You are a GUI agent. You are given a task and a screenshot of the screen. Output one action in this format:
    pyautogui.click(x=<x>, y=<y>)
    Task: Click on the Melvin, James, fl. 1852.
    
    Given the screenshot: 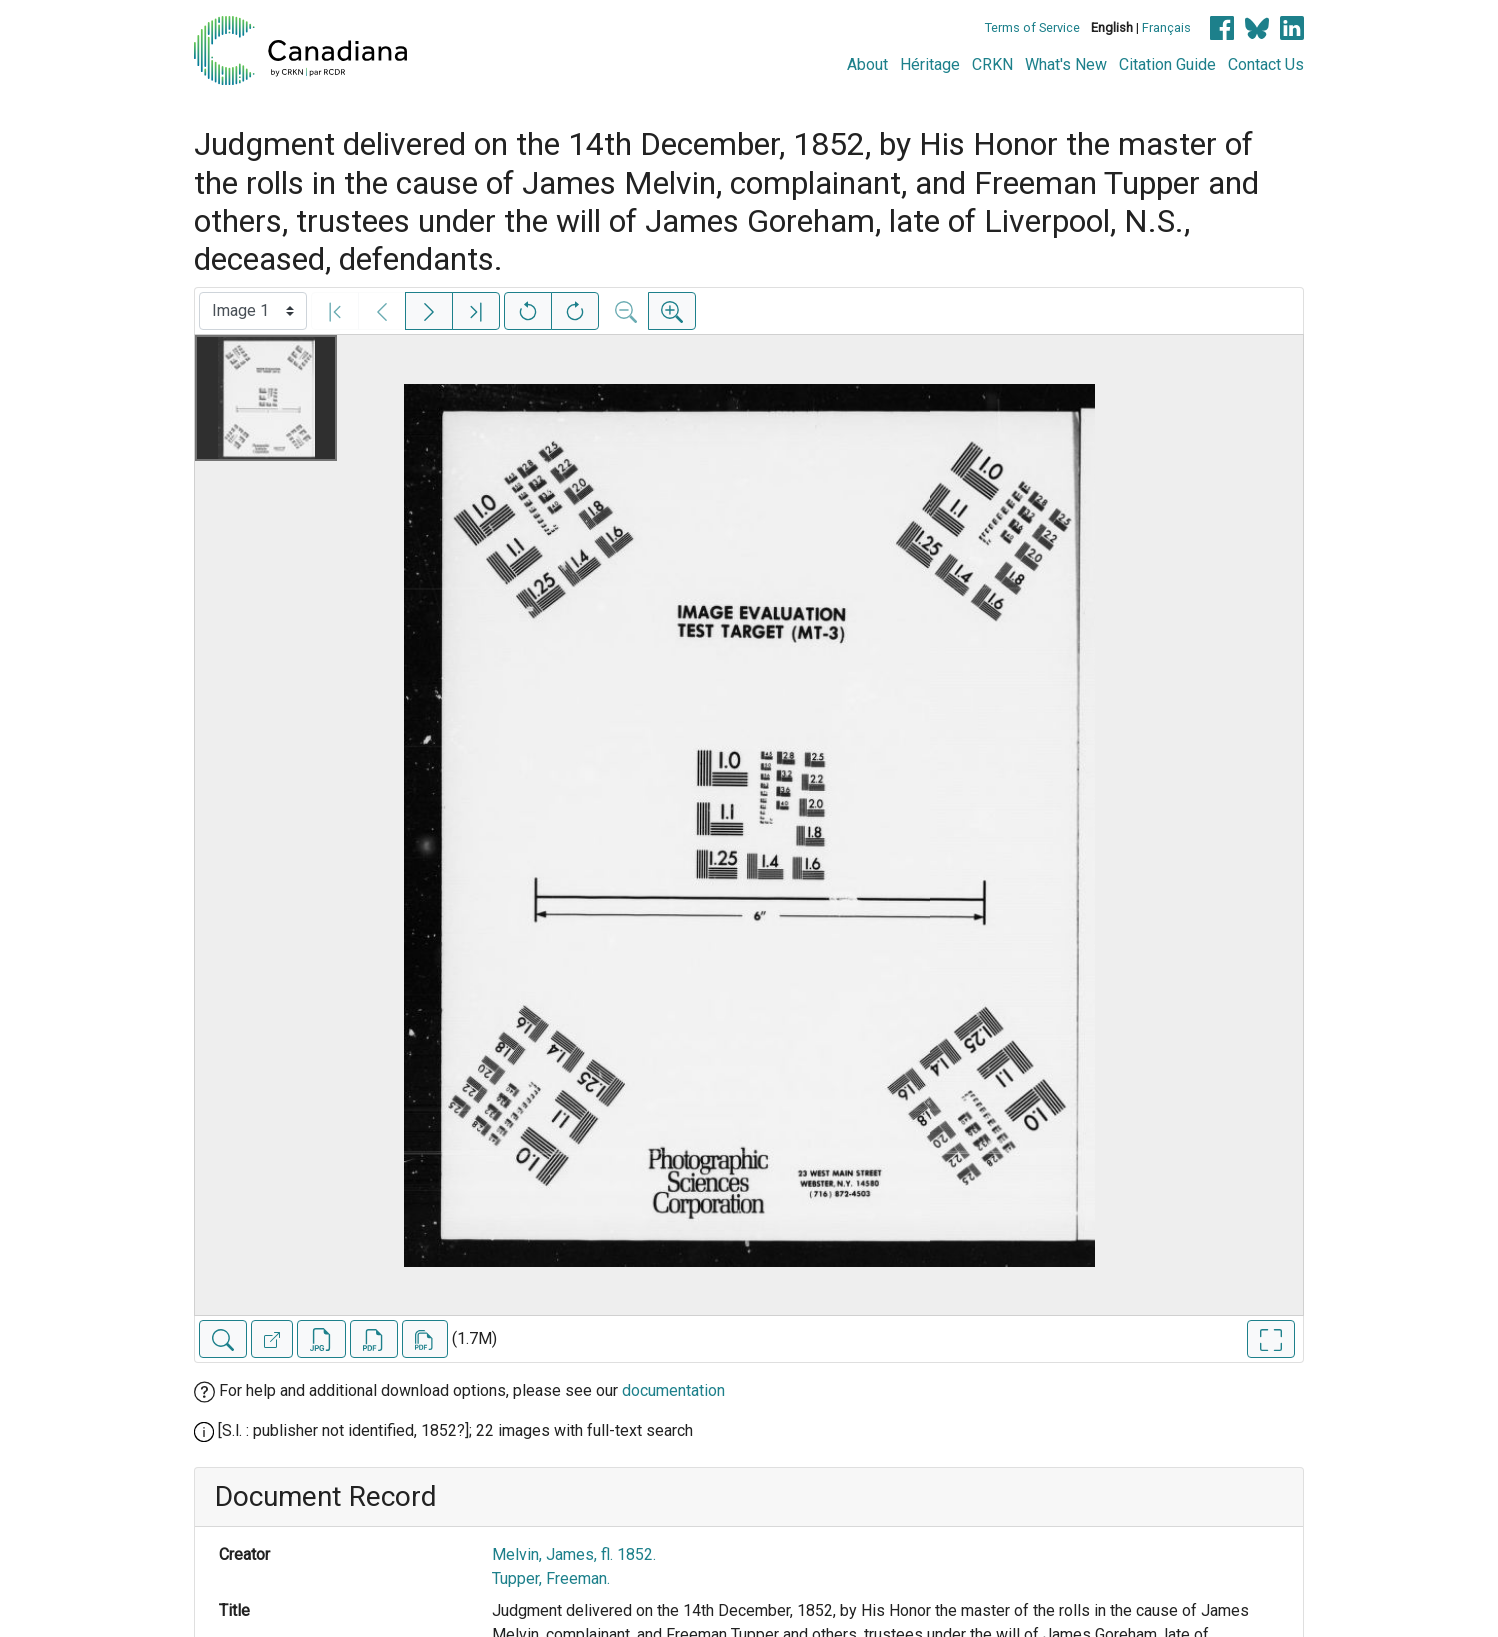 What is the action you would take?
    pyautogui.click(x=574, y=1554)
    